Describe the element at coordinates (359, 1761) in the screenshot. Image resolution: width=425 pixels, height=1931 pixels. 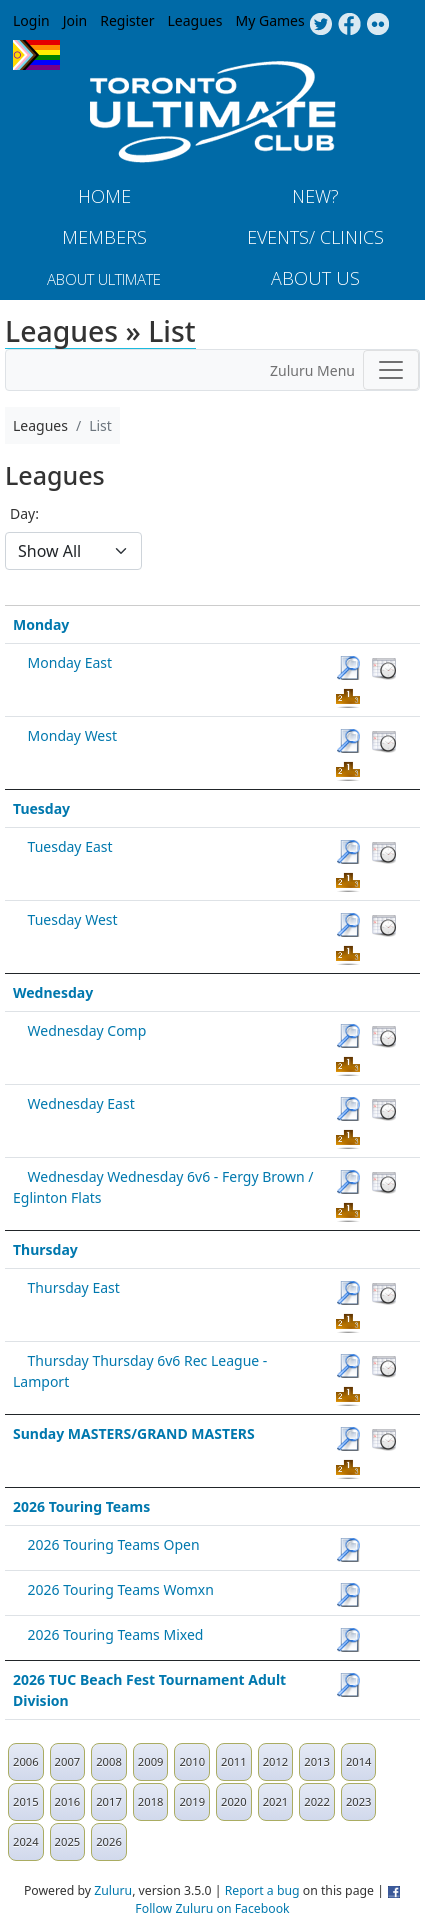
I see `2014` at that location.